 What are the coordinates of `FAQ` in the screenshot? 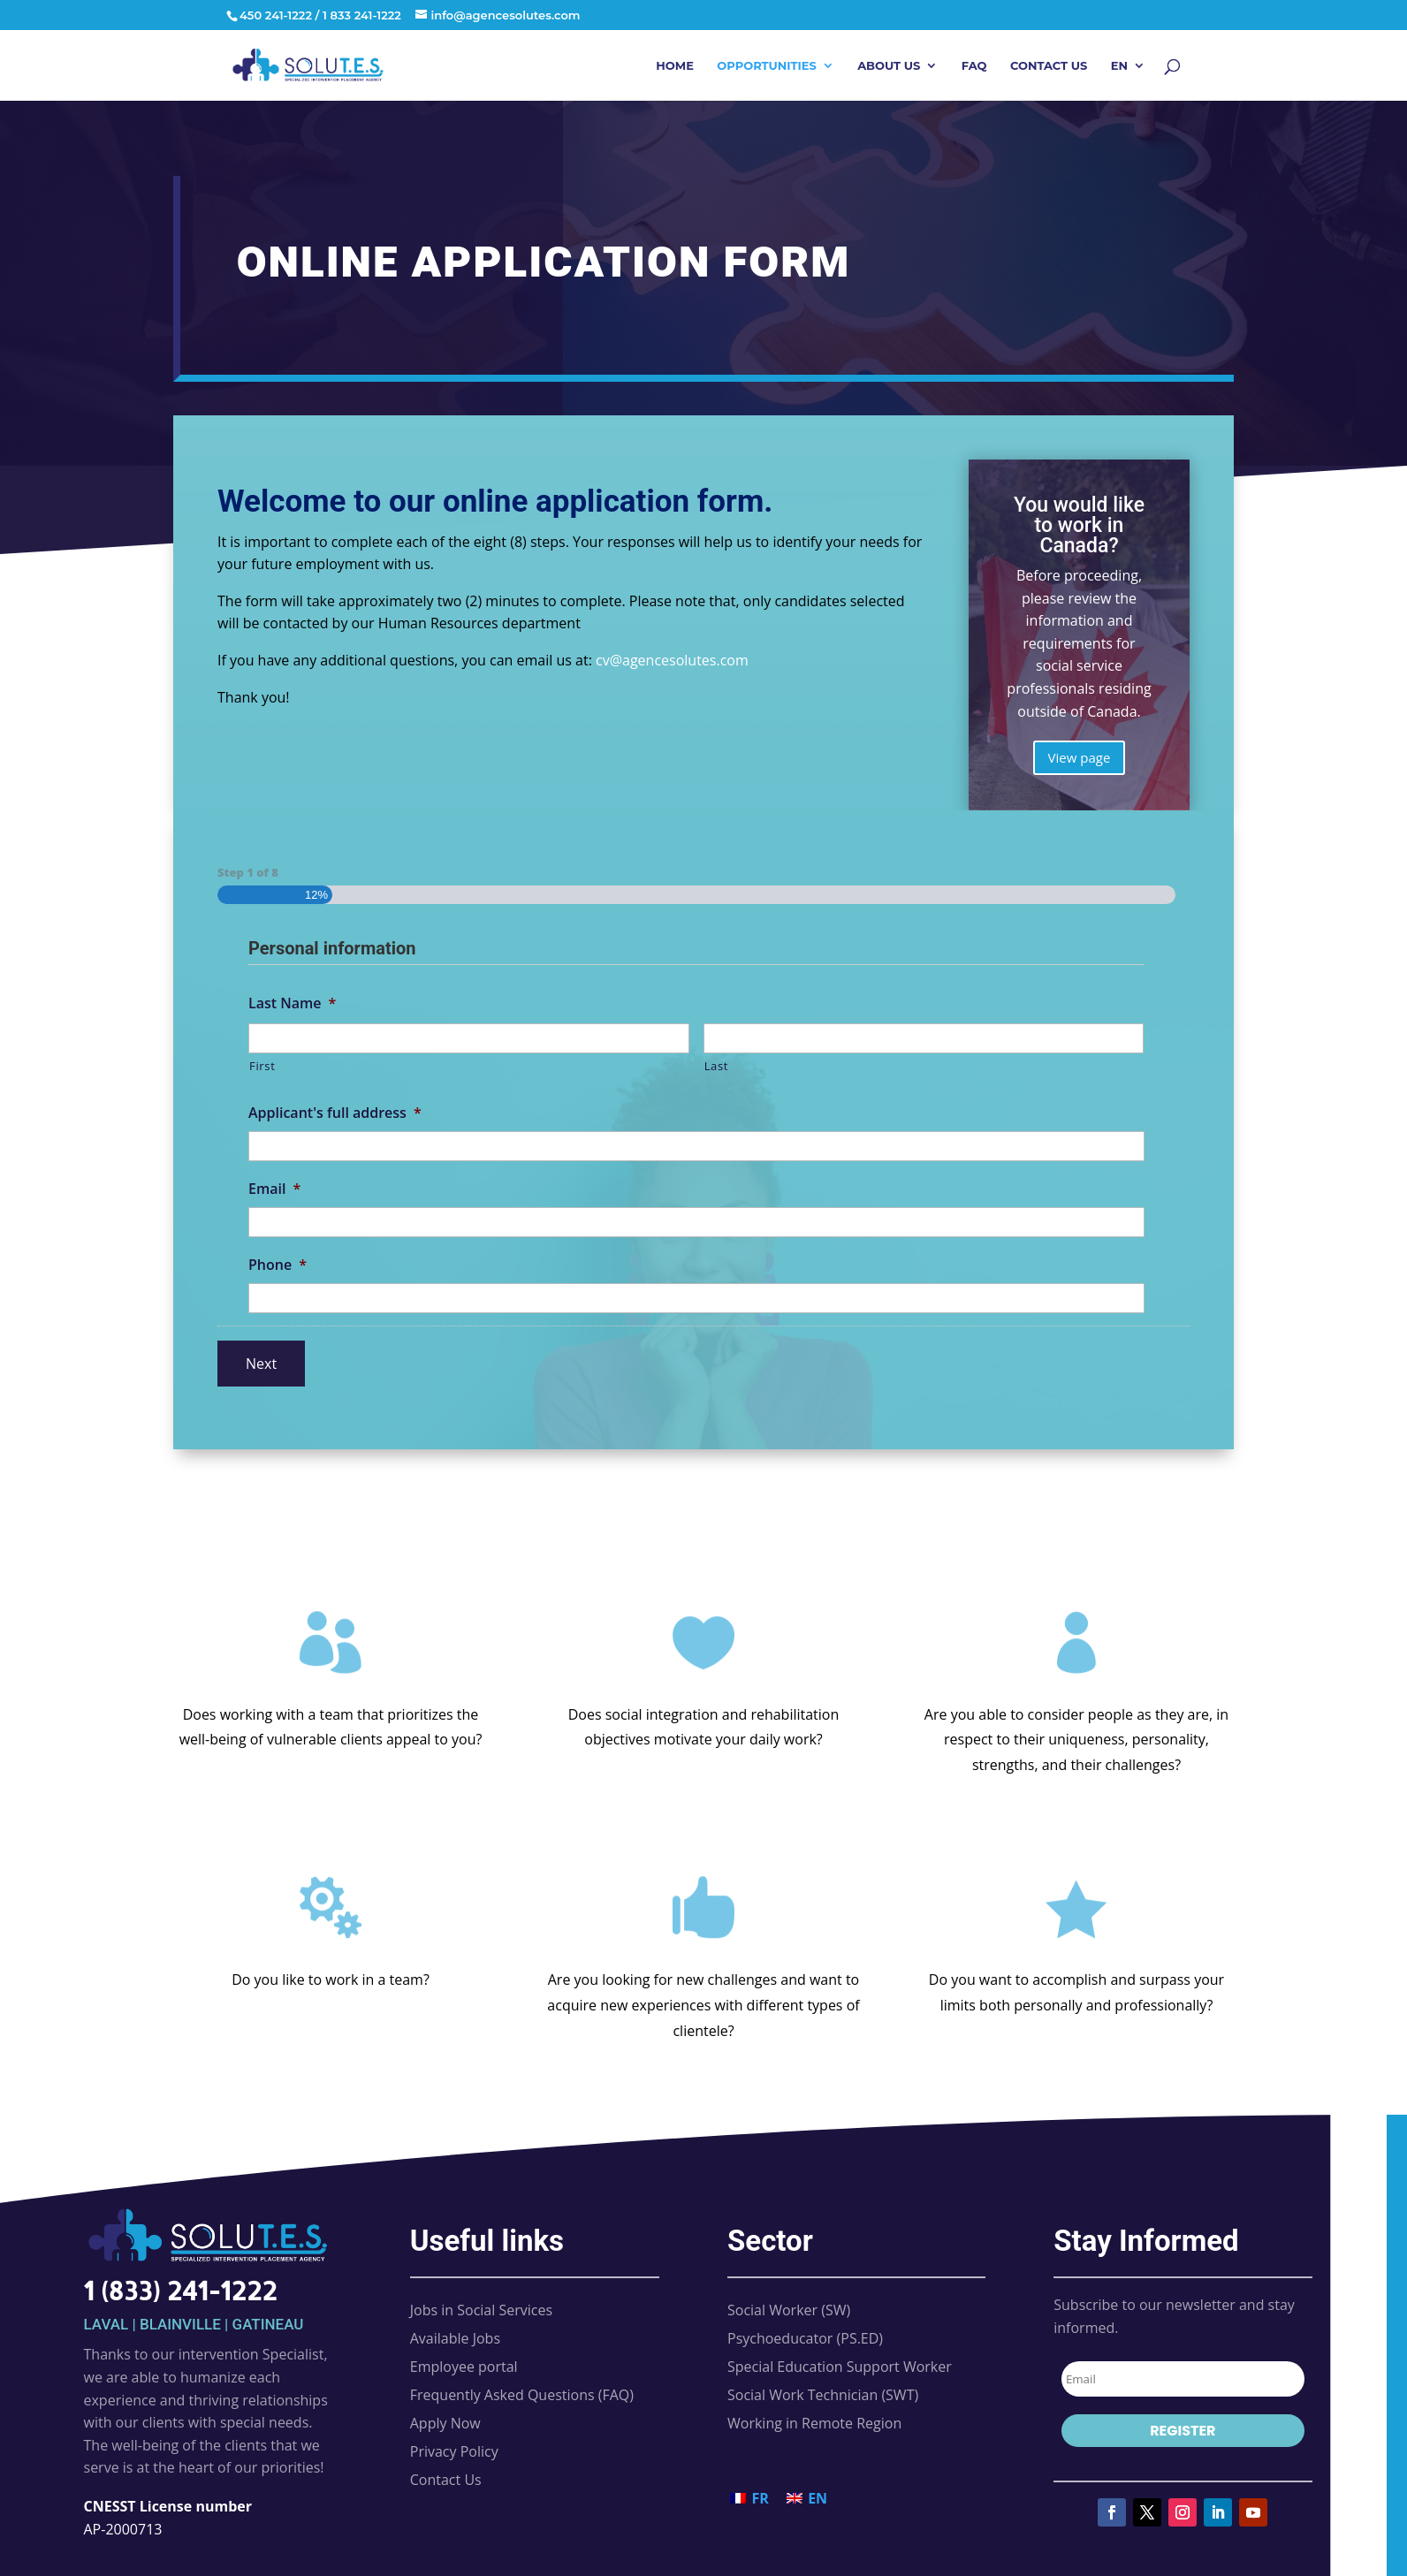 It's located at (974, 65).